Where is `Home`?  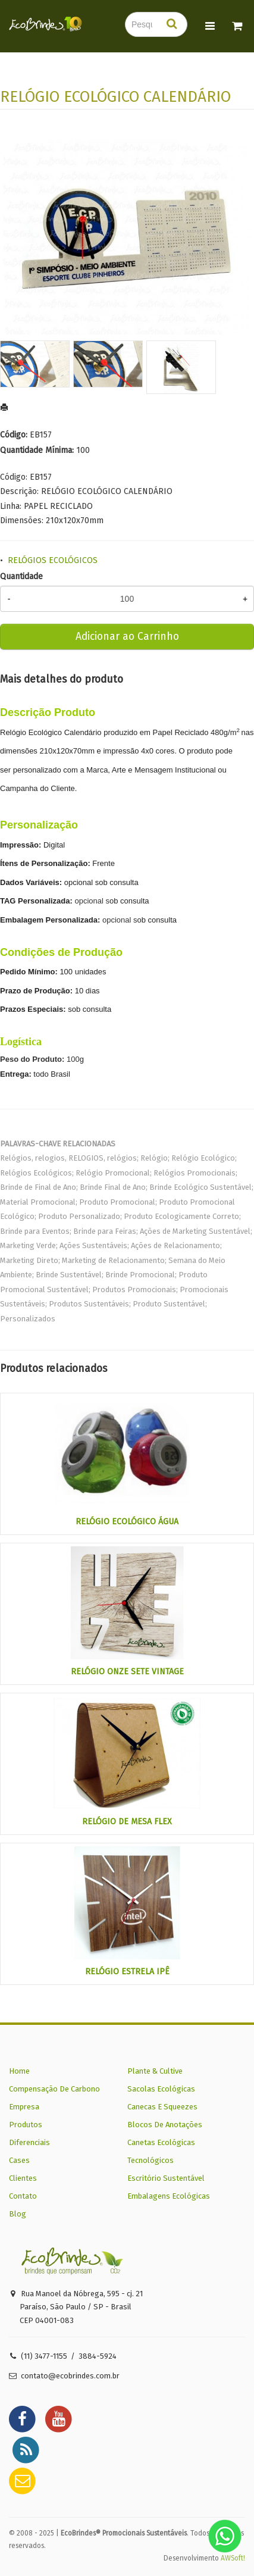 Home is located at coordinates (19, 2071).